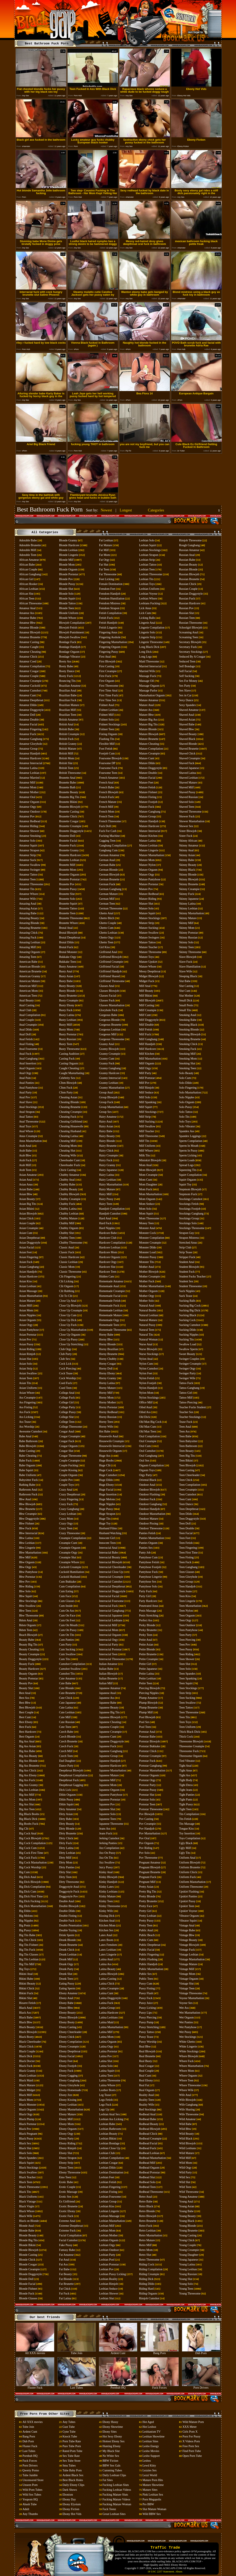 This screenshot has height=2576, width=236. Describe the element at coordinates (109, 874) in the screenshot. I see `German Blowjob` at that location.